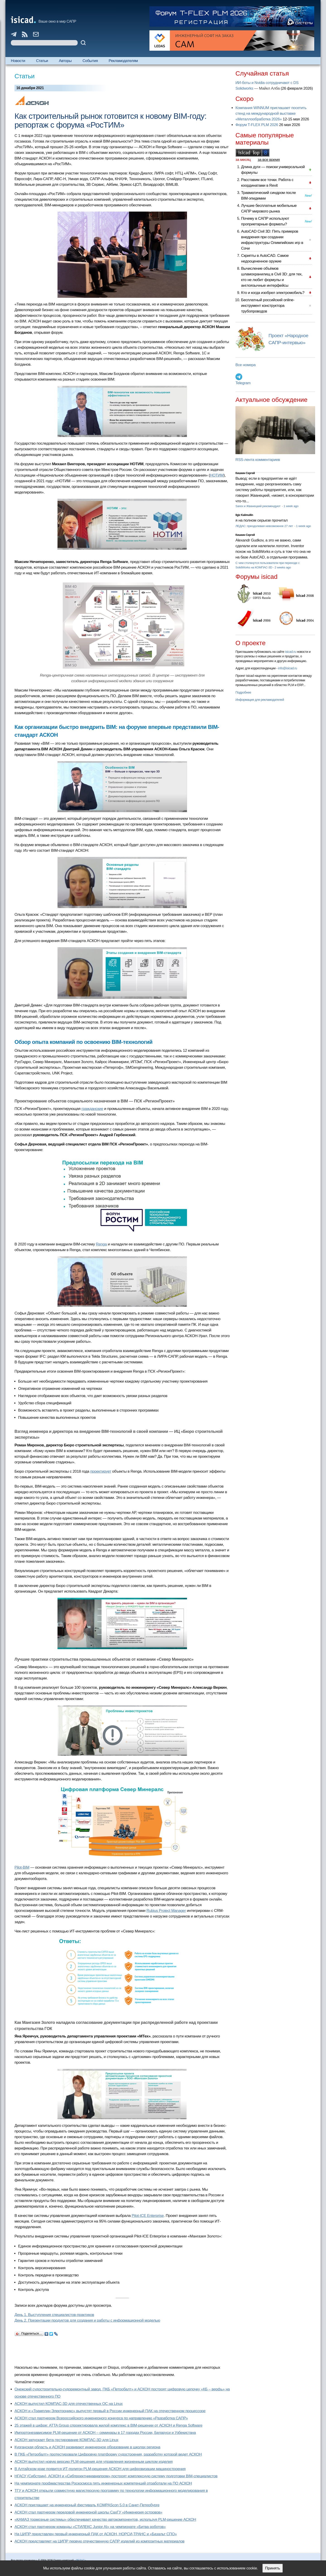 The width and height of the screenshot is (326, 2576). I want to click on гражданские, so click(92, 1109).